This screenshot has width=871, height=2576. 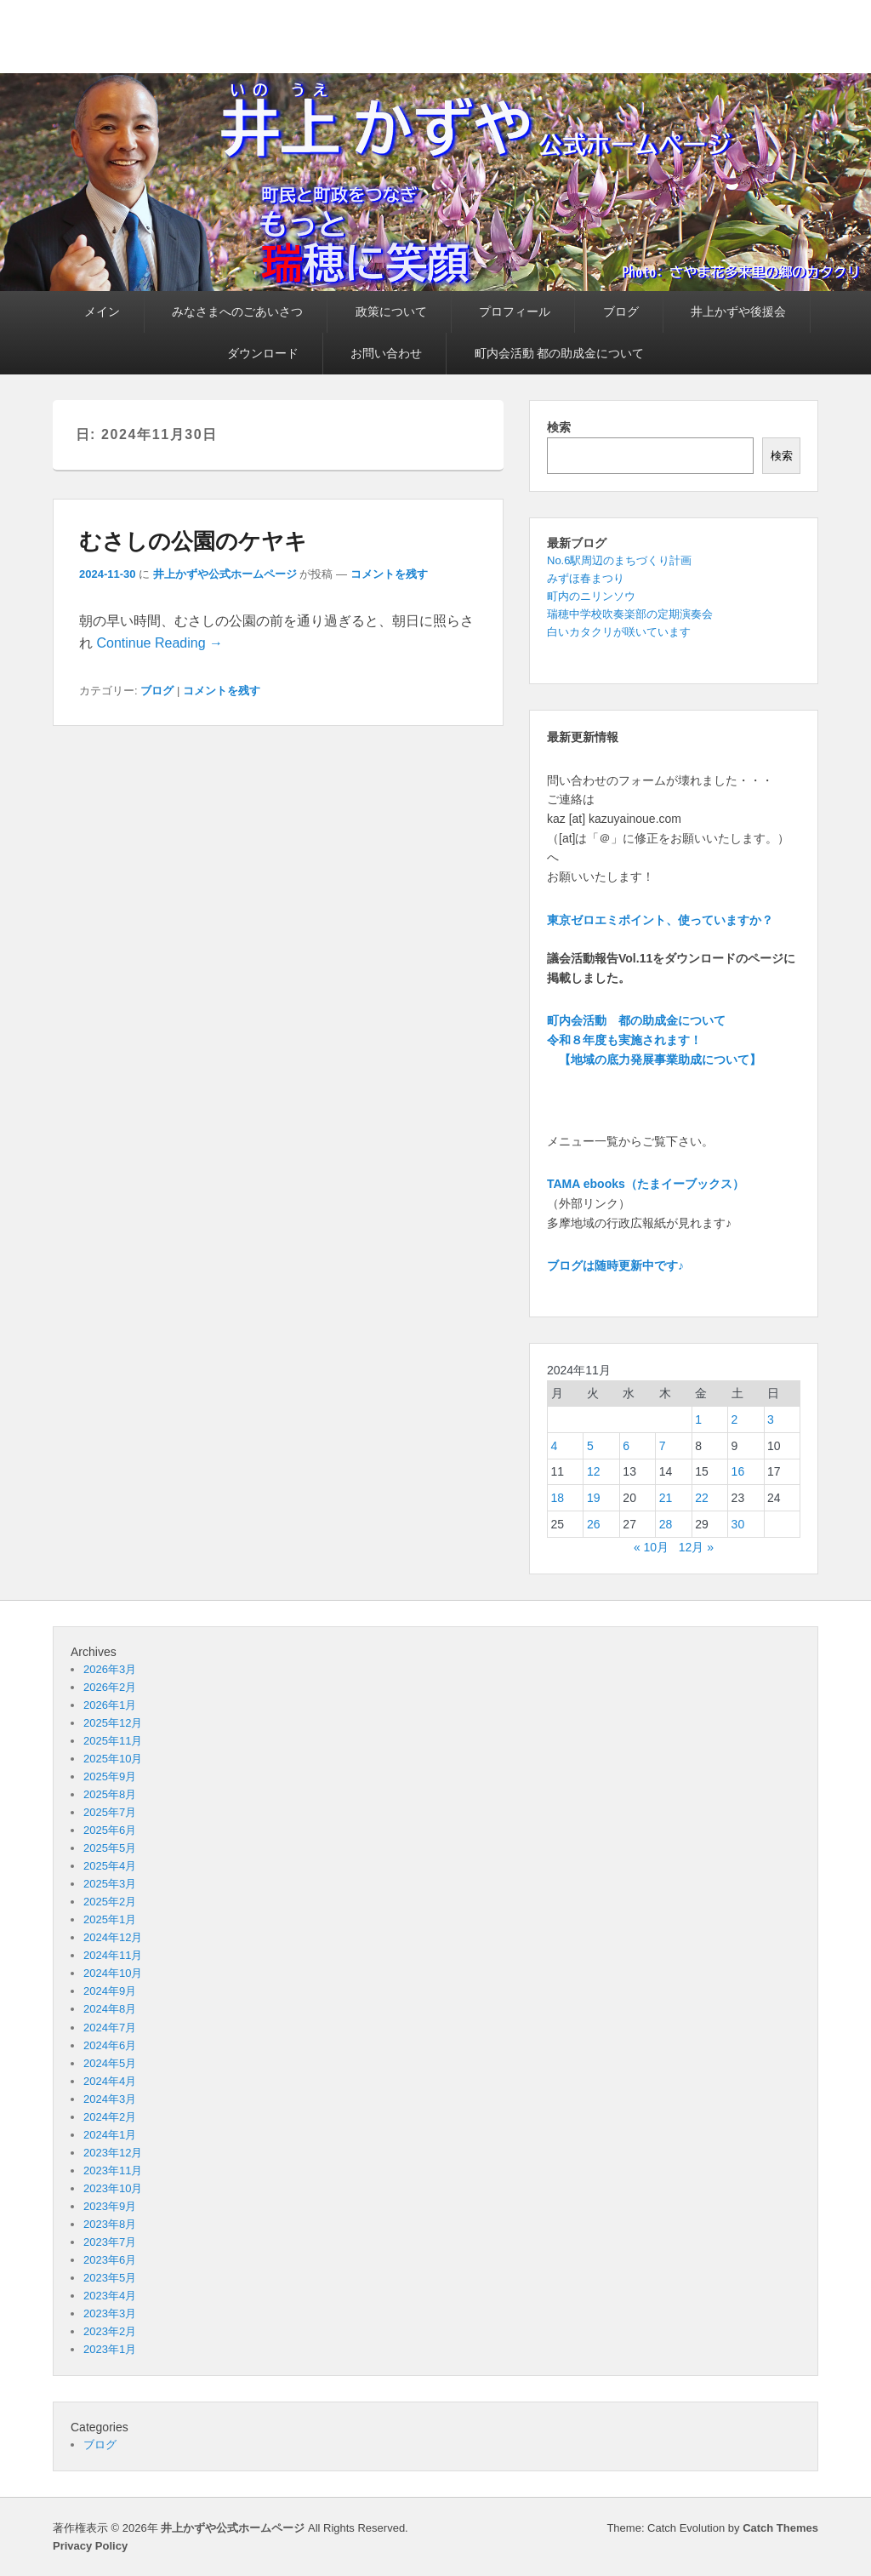 I want to click on 2023年1月, so click(x=109, y=2349).